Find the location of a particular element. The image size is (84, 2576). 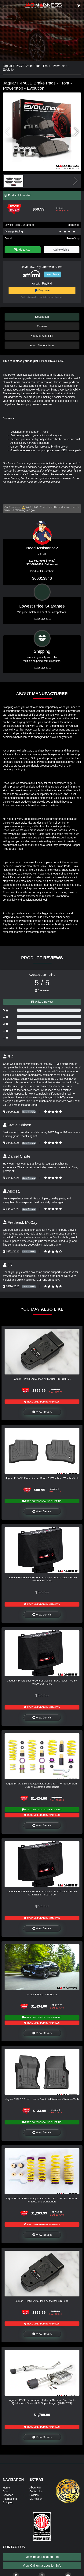

Services is located at coordinates (8, 2494).